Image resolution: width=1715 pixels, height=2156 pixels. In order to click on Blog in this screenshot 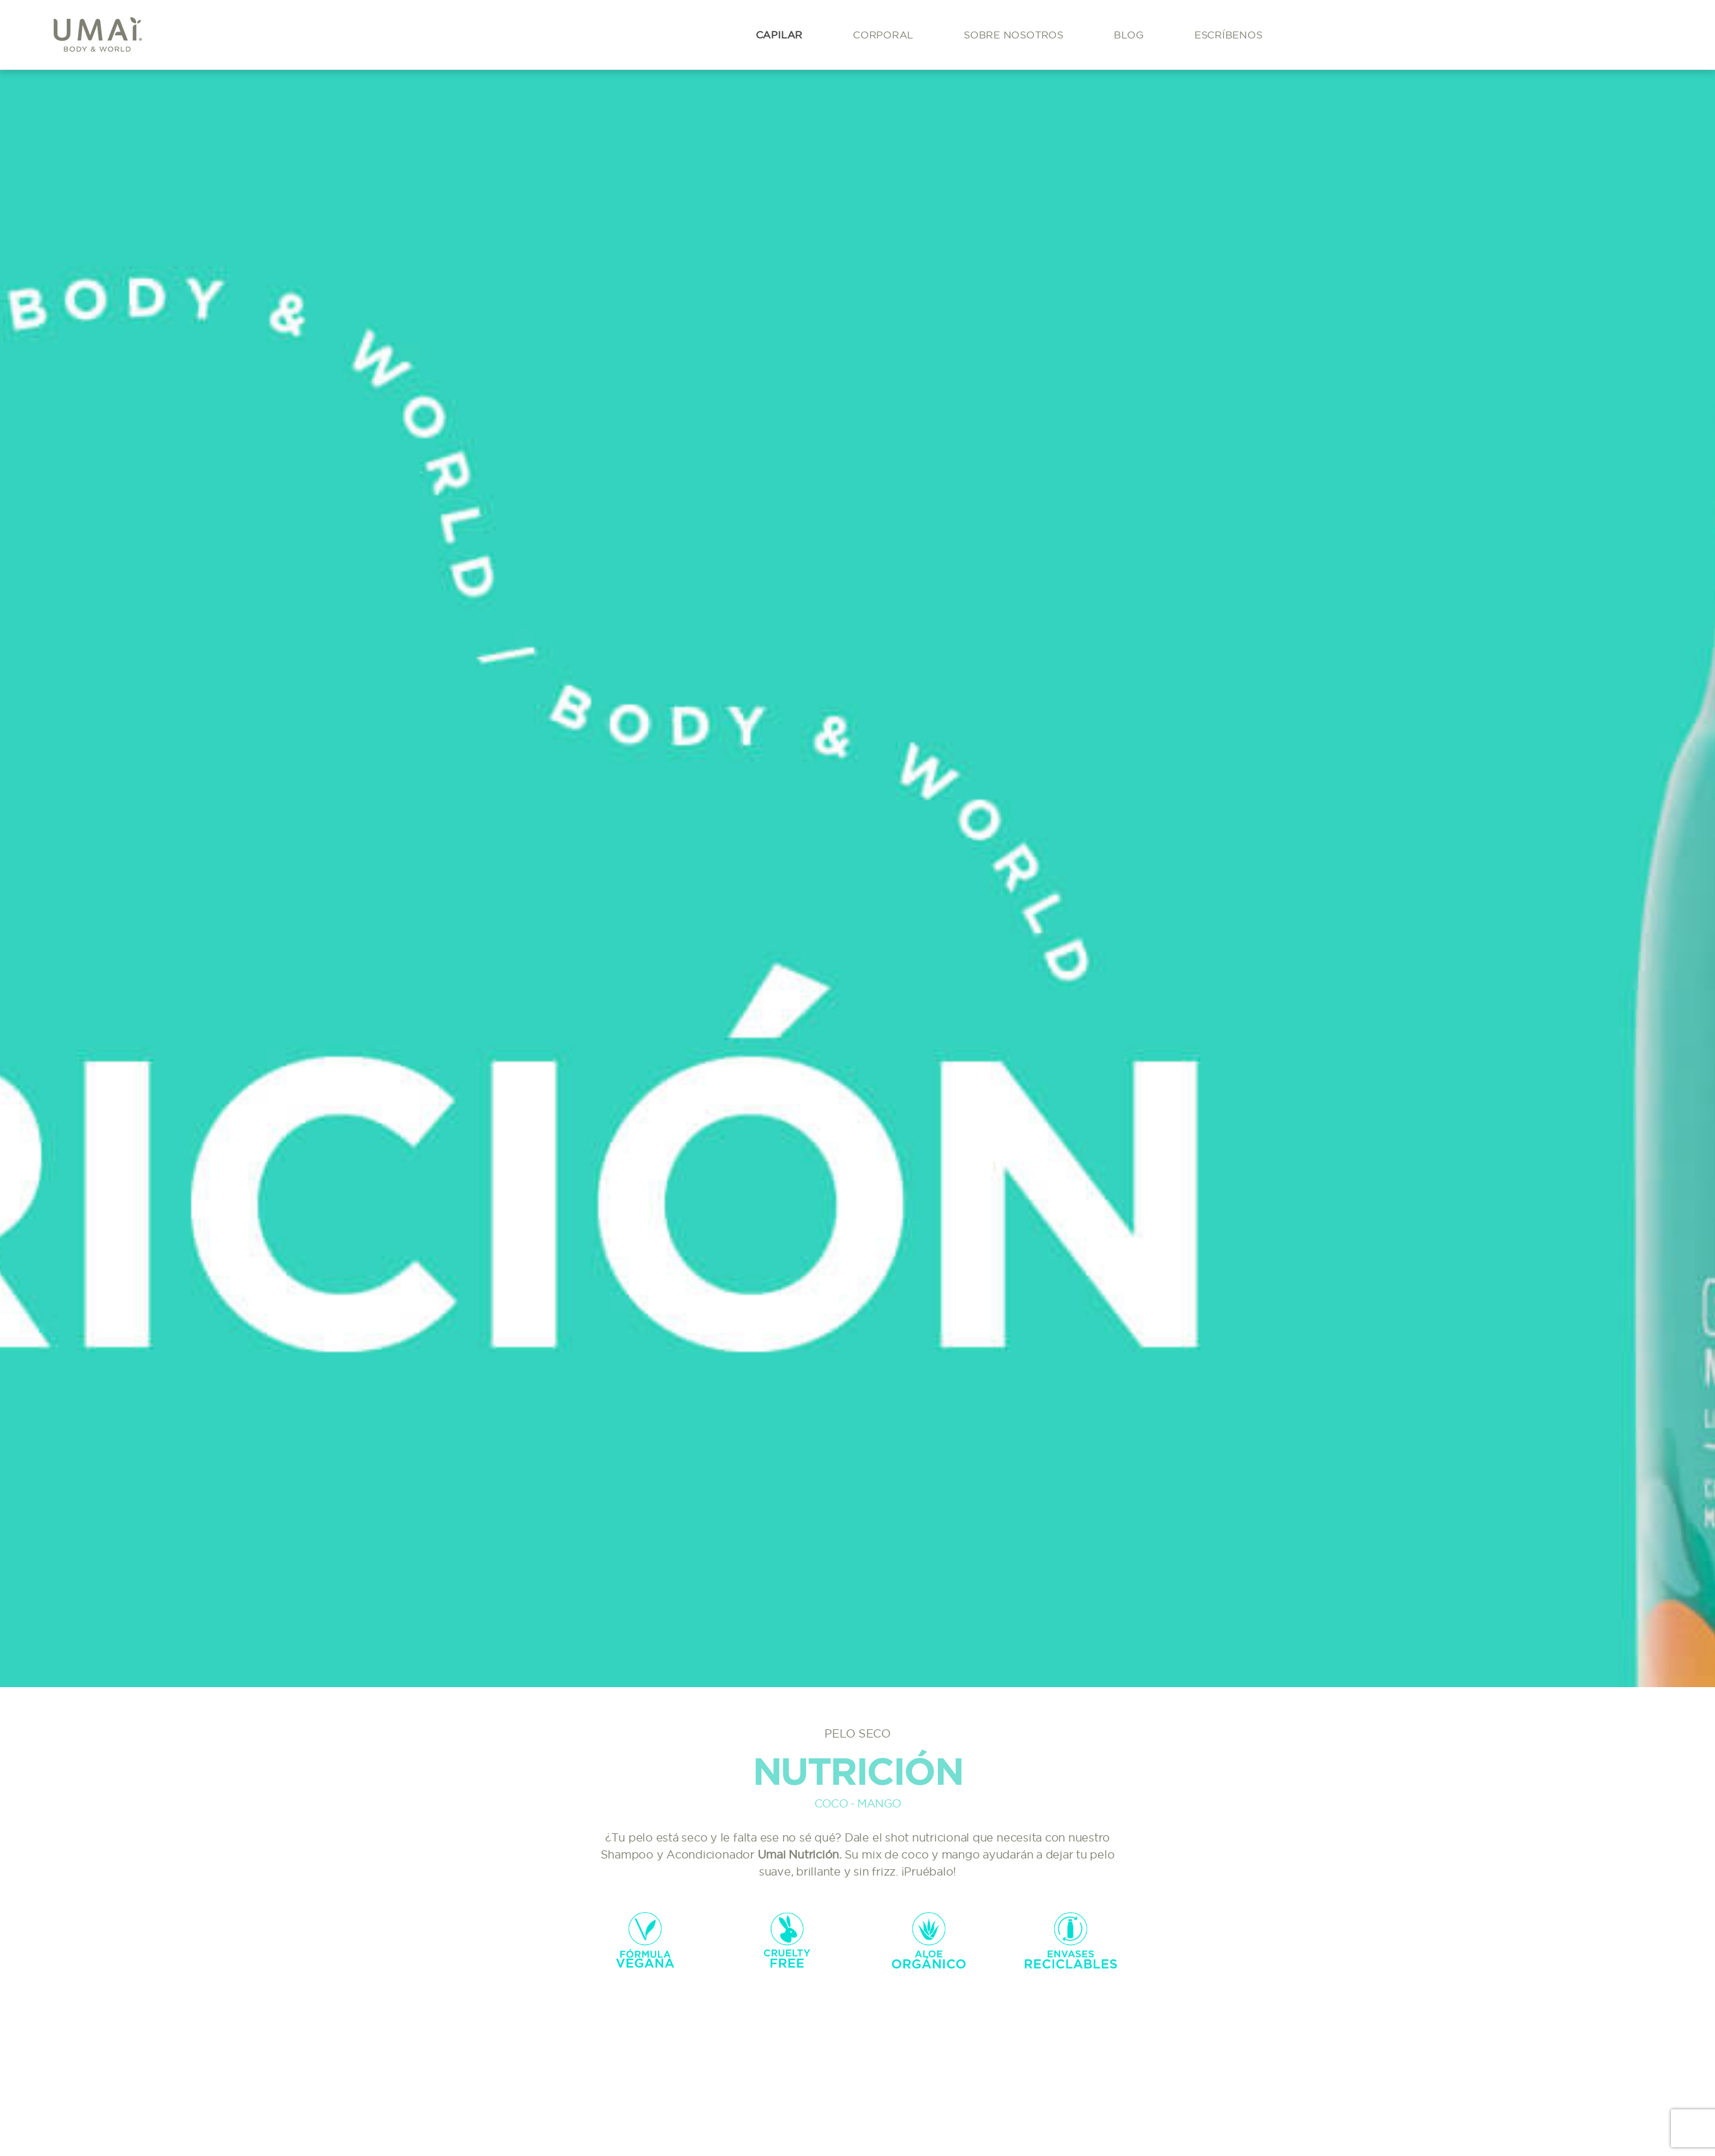, I will do `click(1129, 34)`.